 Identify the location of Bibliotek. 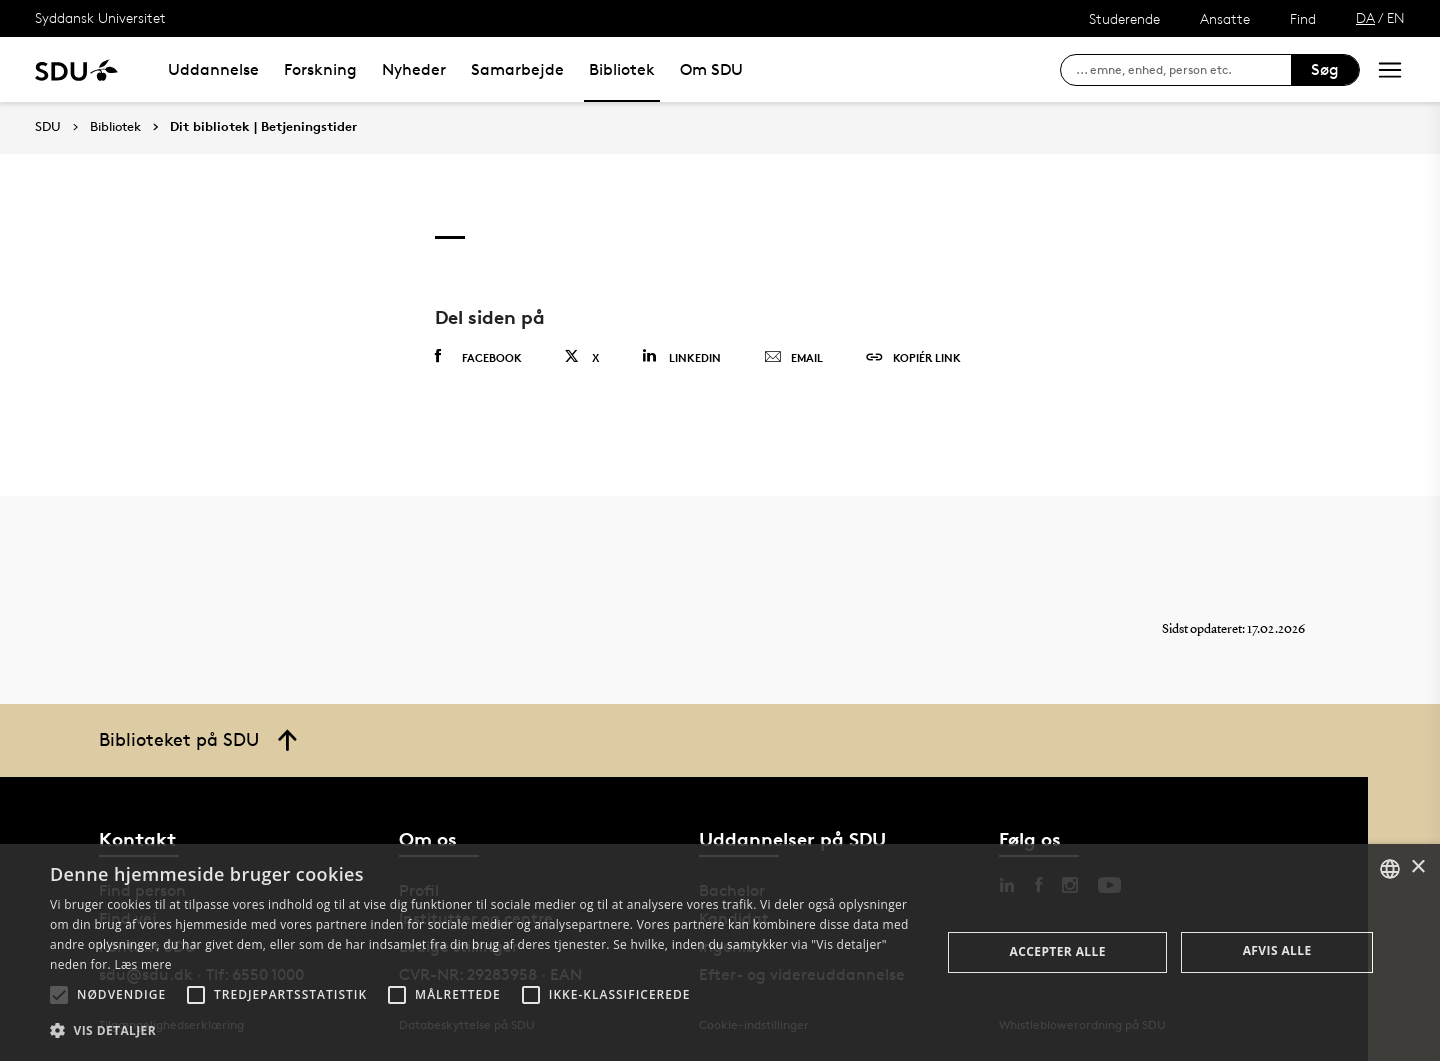
(622, 69).